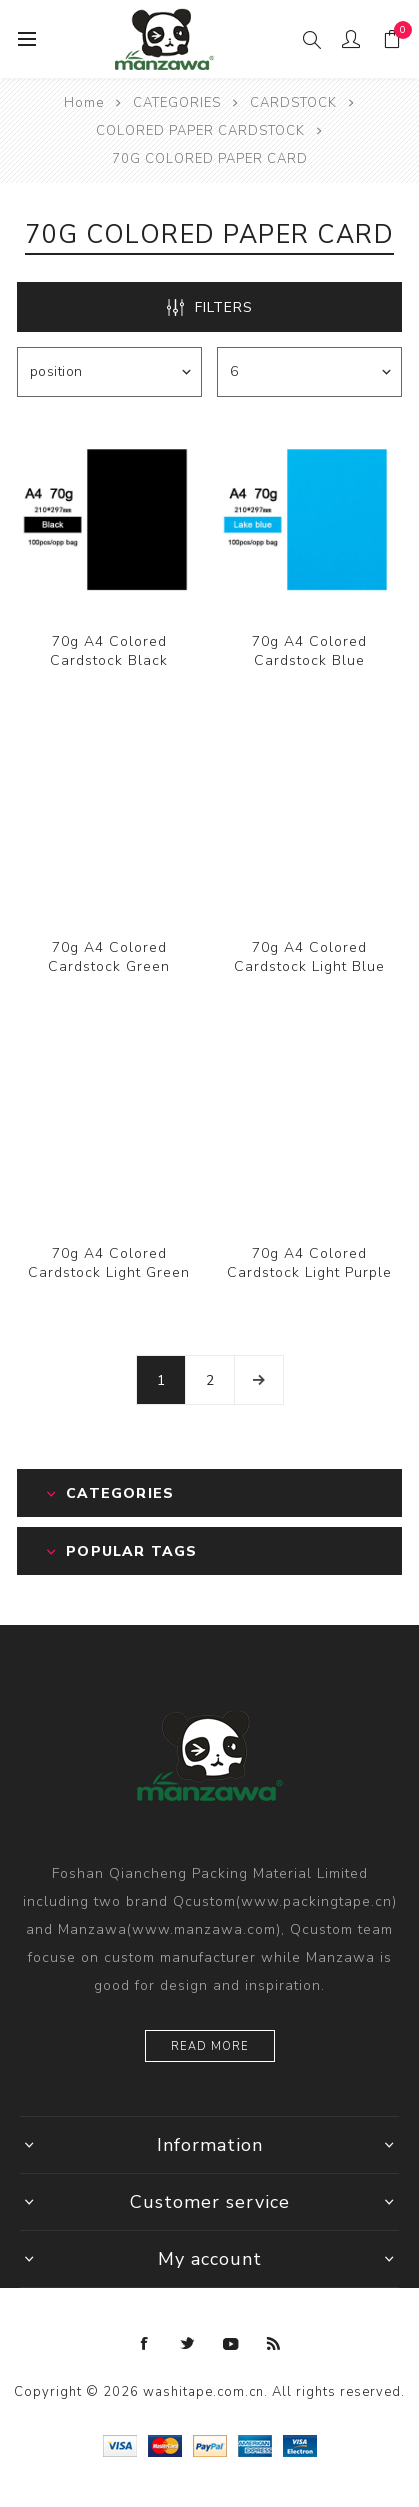  Describe the element at coordinates (84, 103) in the screenshot. I see `Home` at that location.